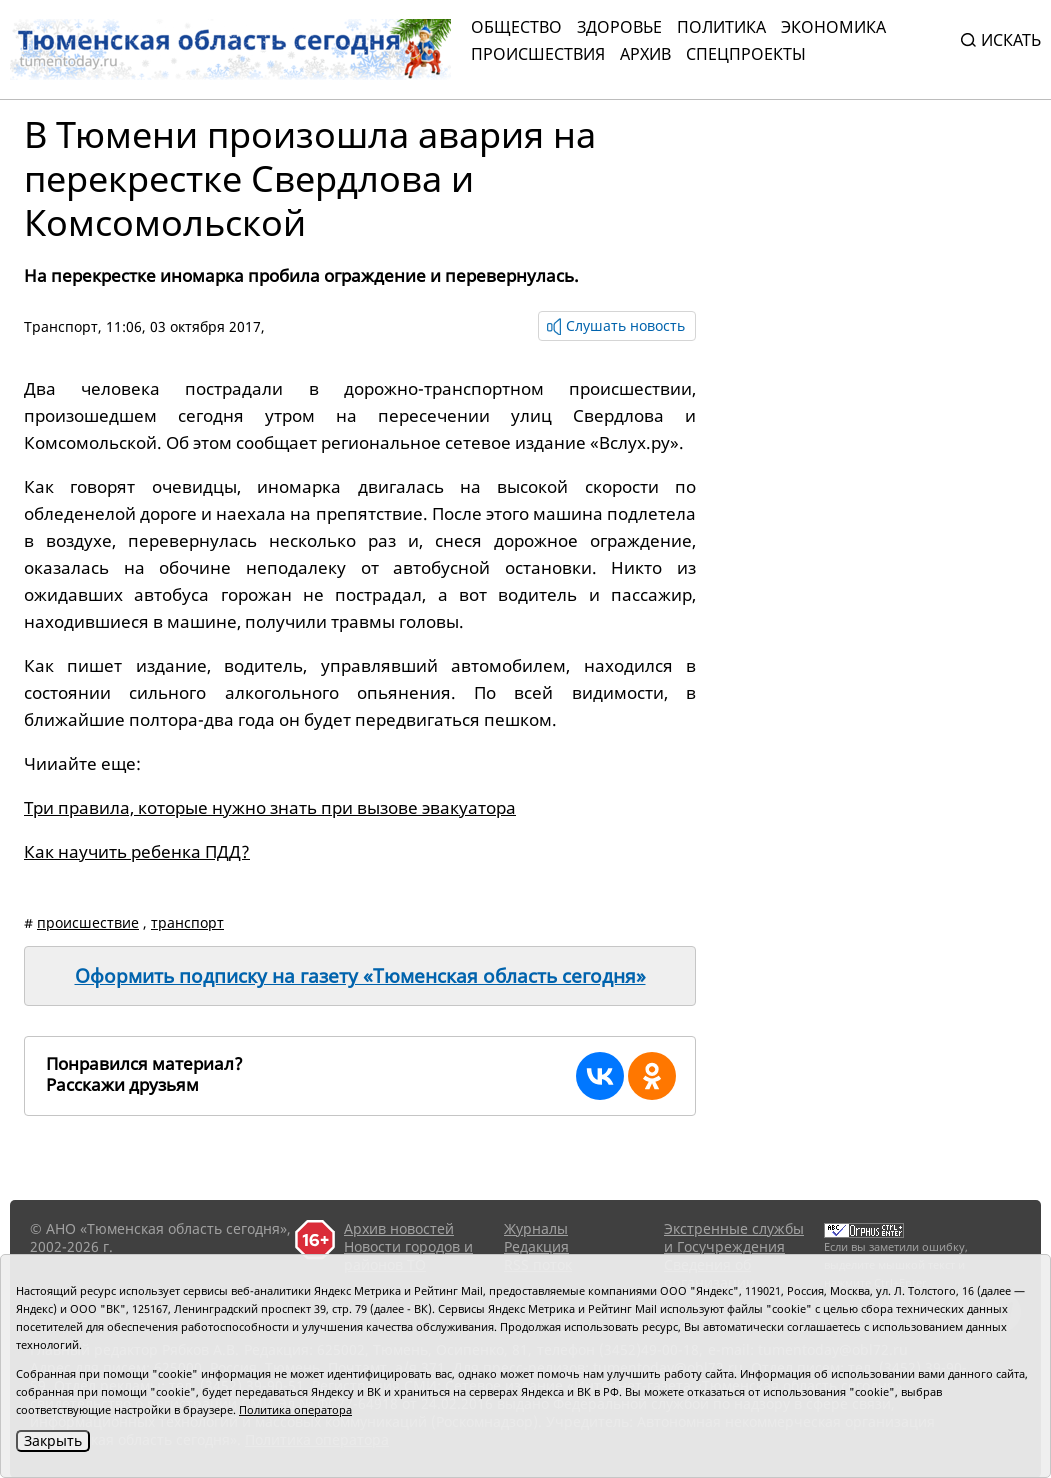 Image resolution: width=1051 pixels, height=1478 pixels. What do you see at coordinates (61, 326) in the screenshot?
I see `Транспорт` at bounding box center [61, 326].